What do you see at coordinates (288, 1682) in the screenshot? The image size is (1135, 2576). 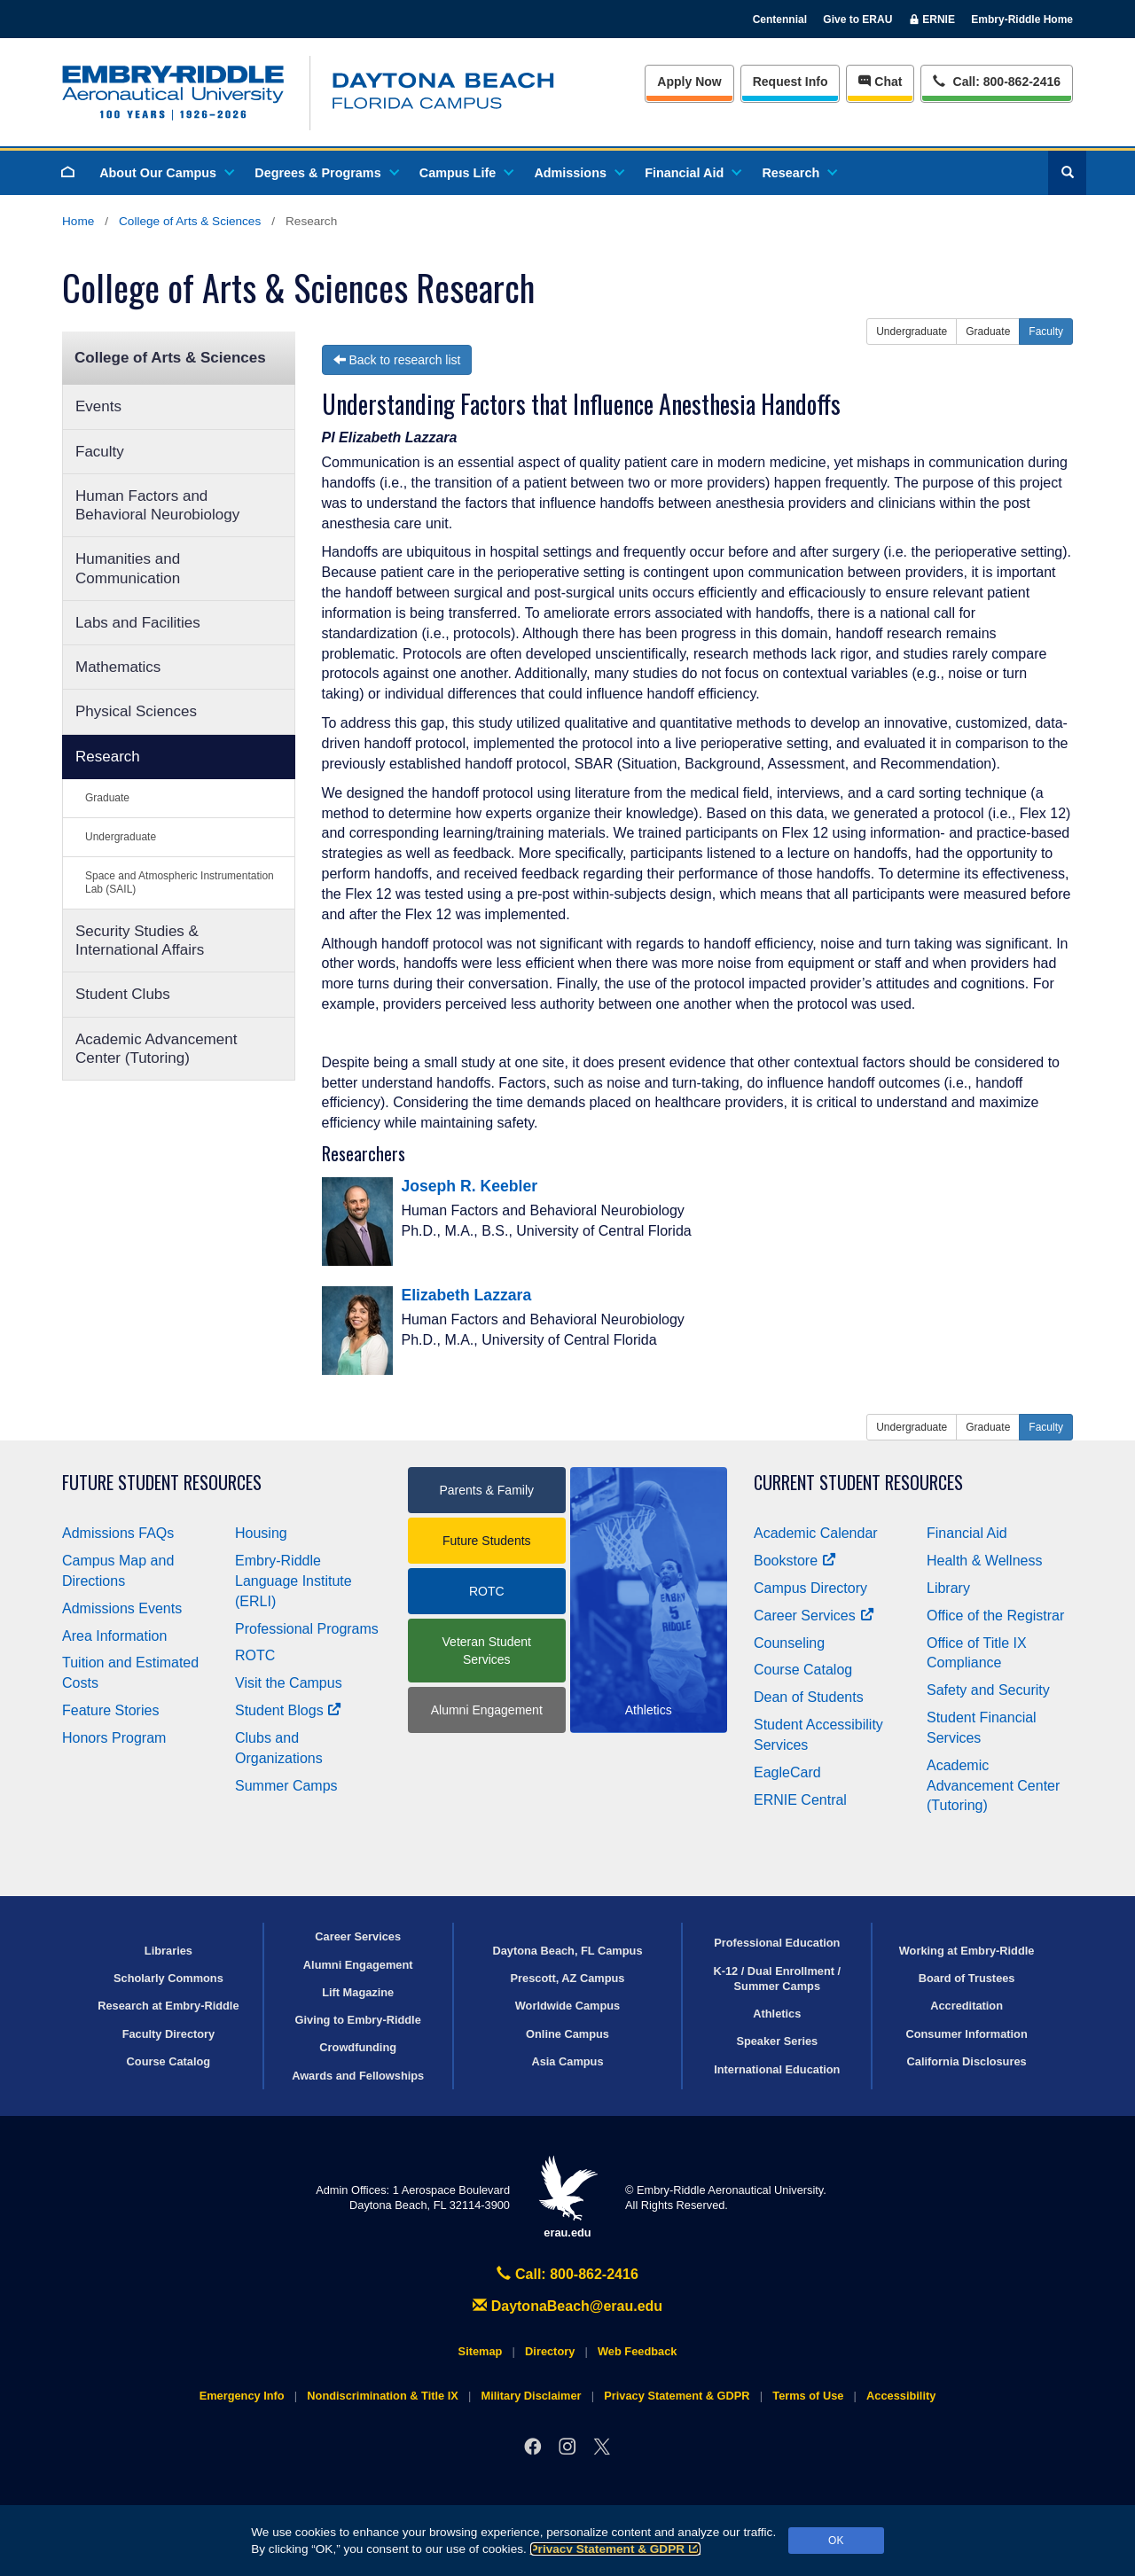 I see `Visit the Campus` at bounding box center [288, 1682].